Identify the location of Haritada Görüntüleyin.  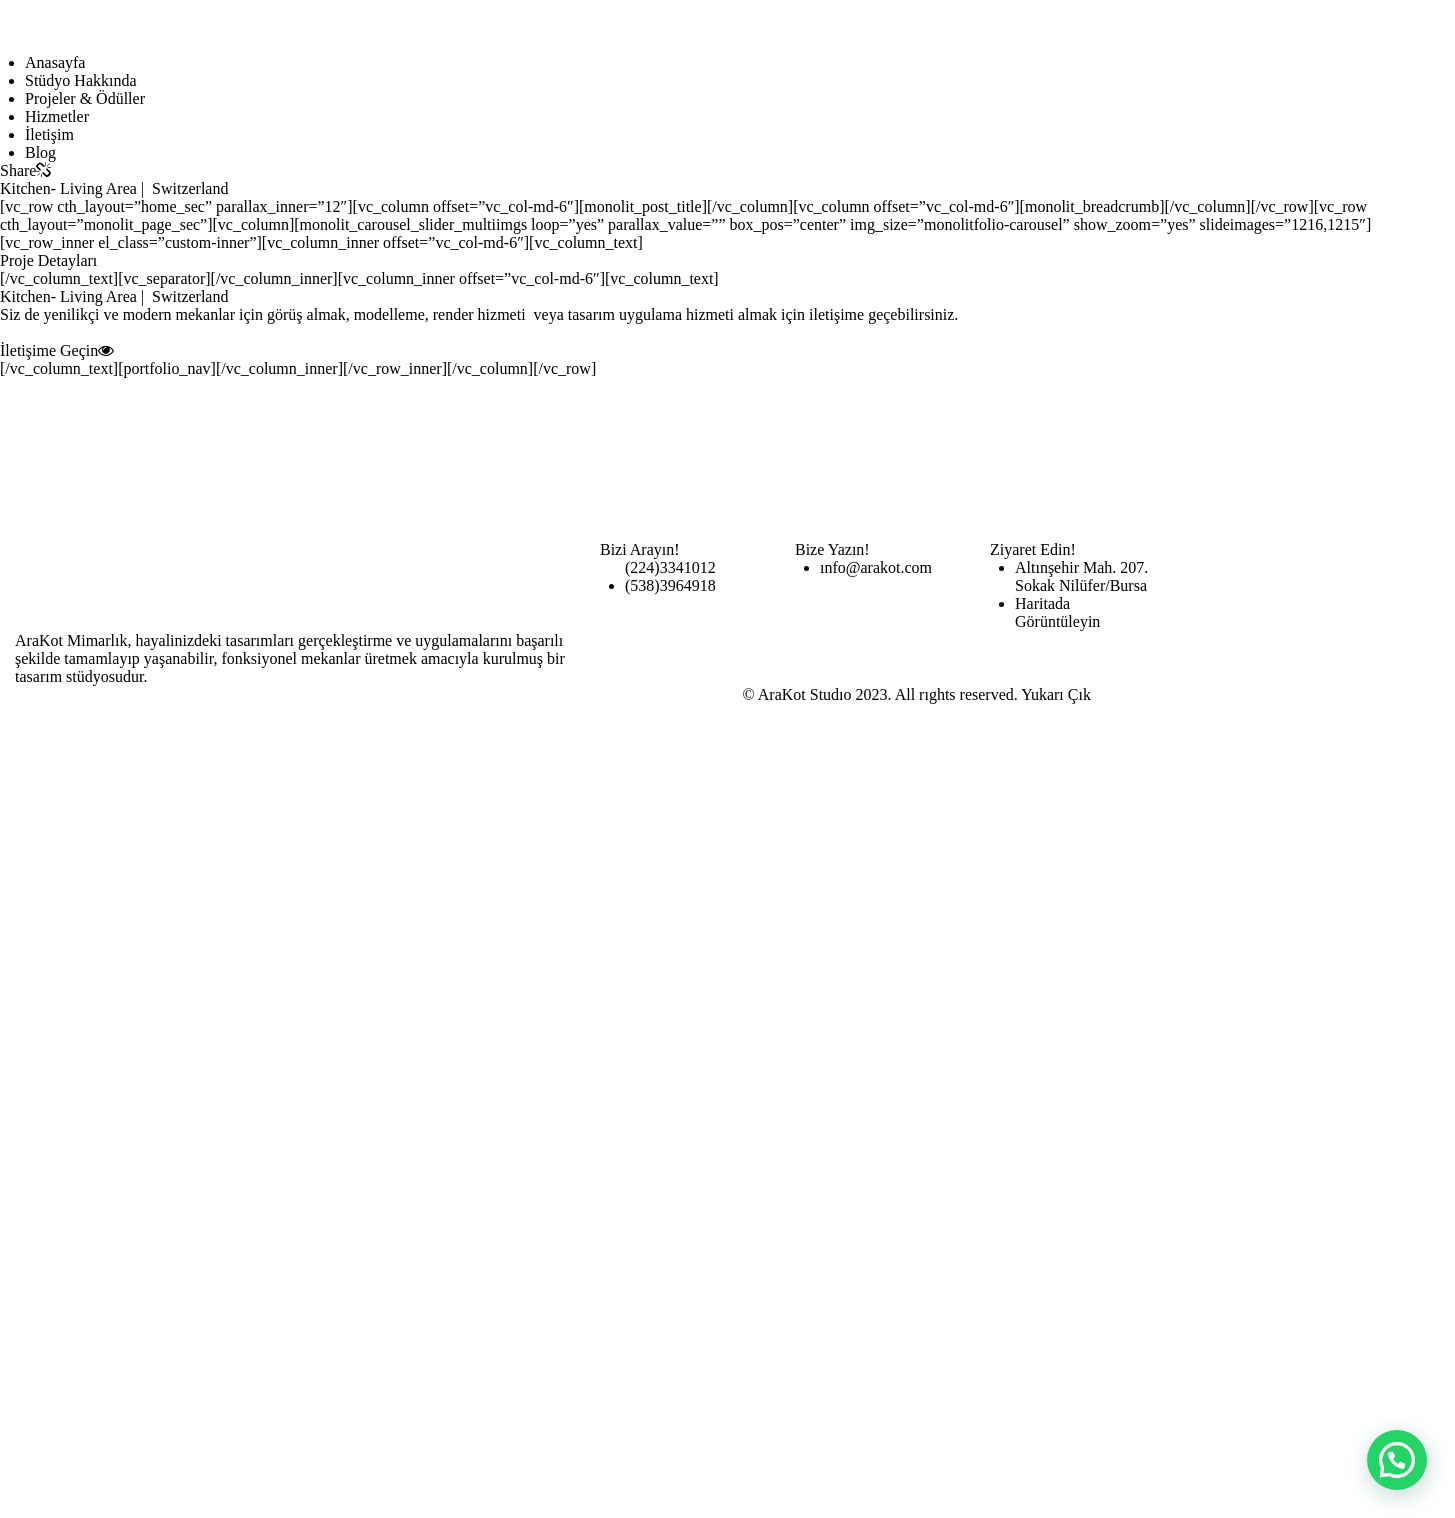
(1057, 612).